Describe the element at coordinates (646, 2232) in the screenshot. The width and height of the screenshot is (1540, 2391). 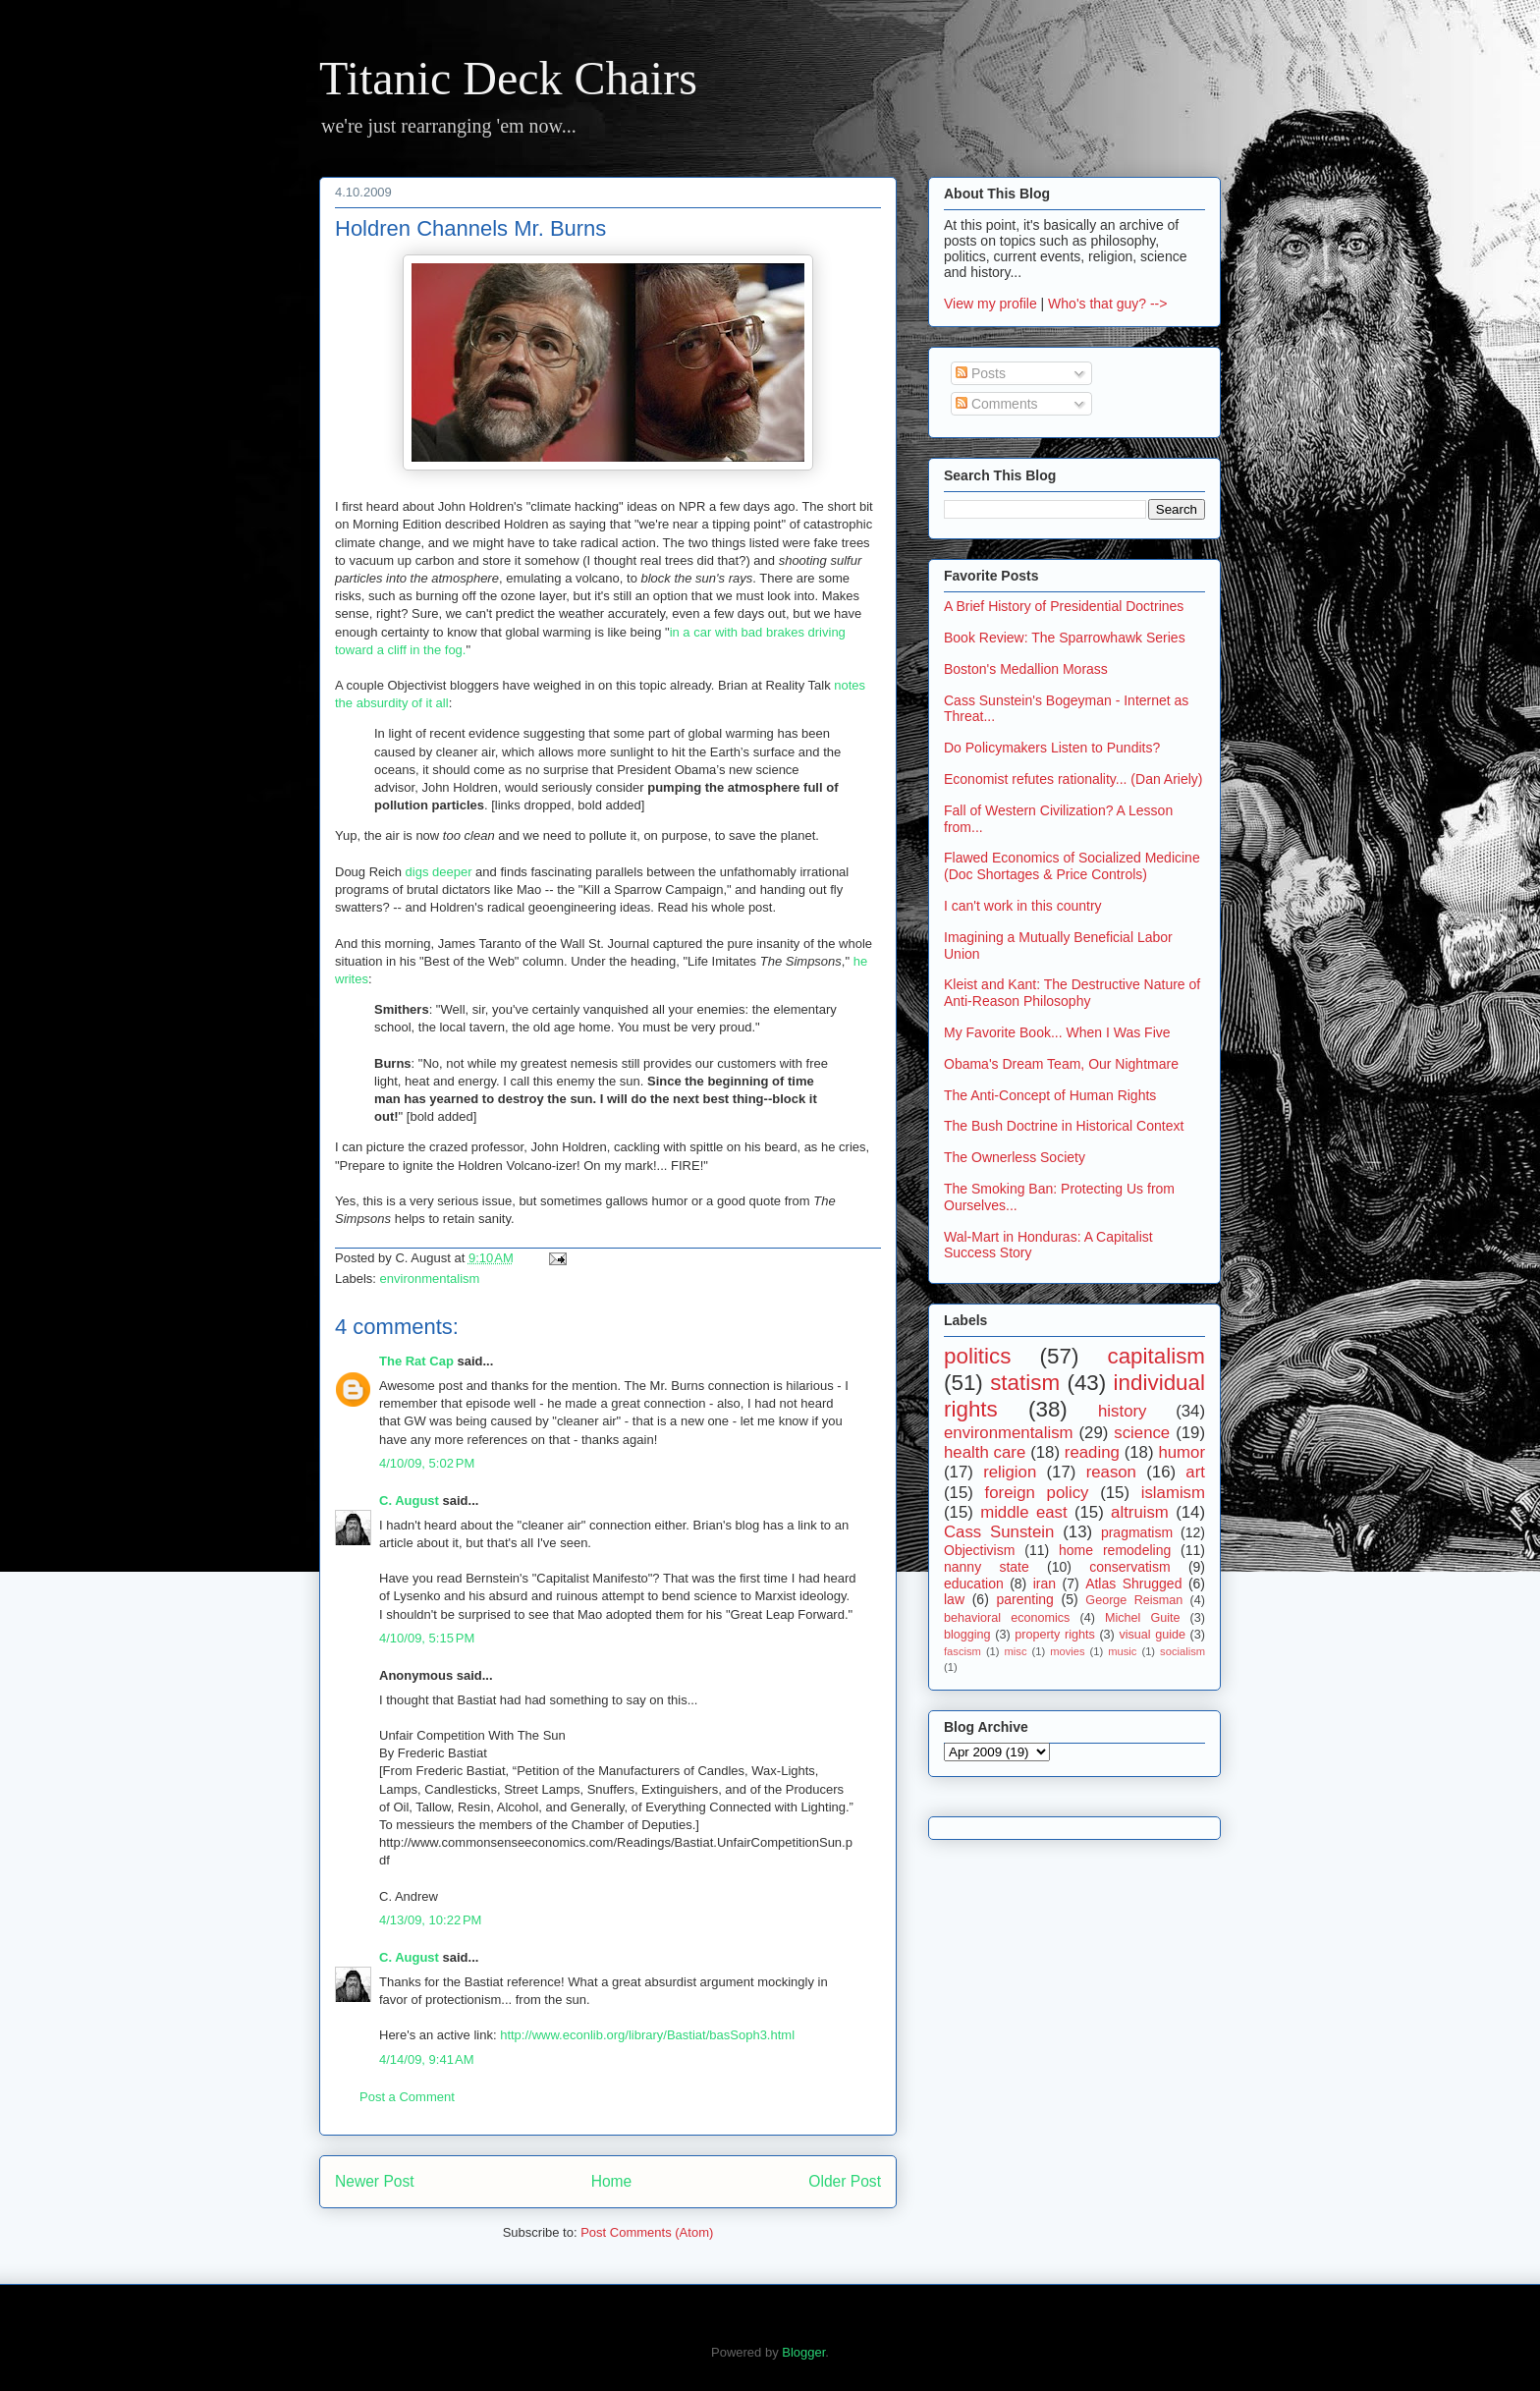
I see `Post Comments (Atom)` at that location.